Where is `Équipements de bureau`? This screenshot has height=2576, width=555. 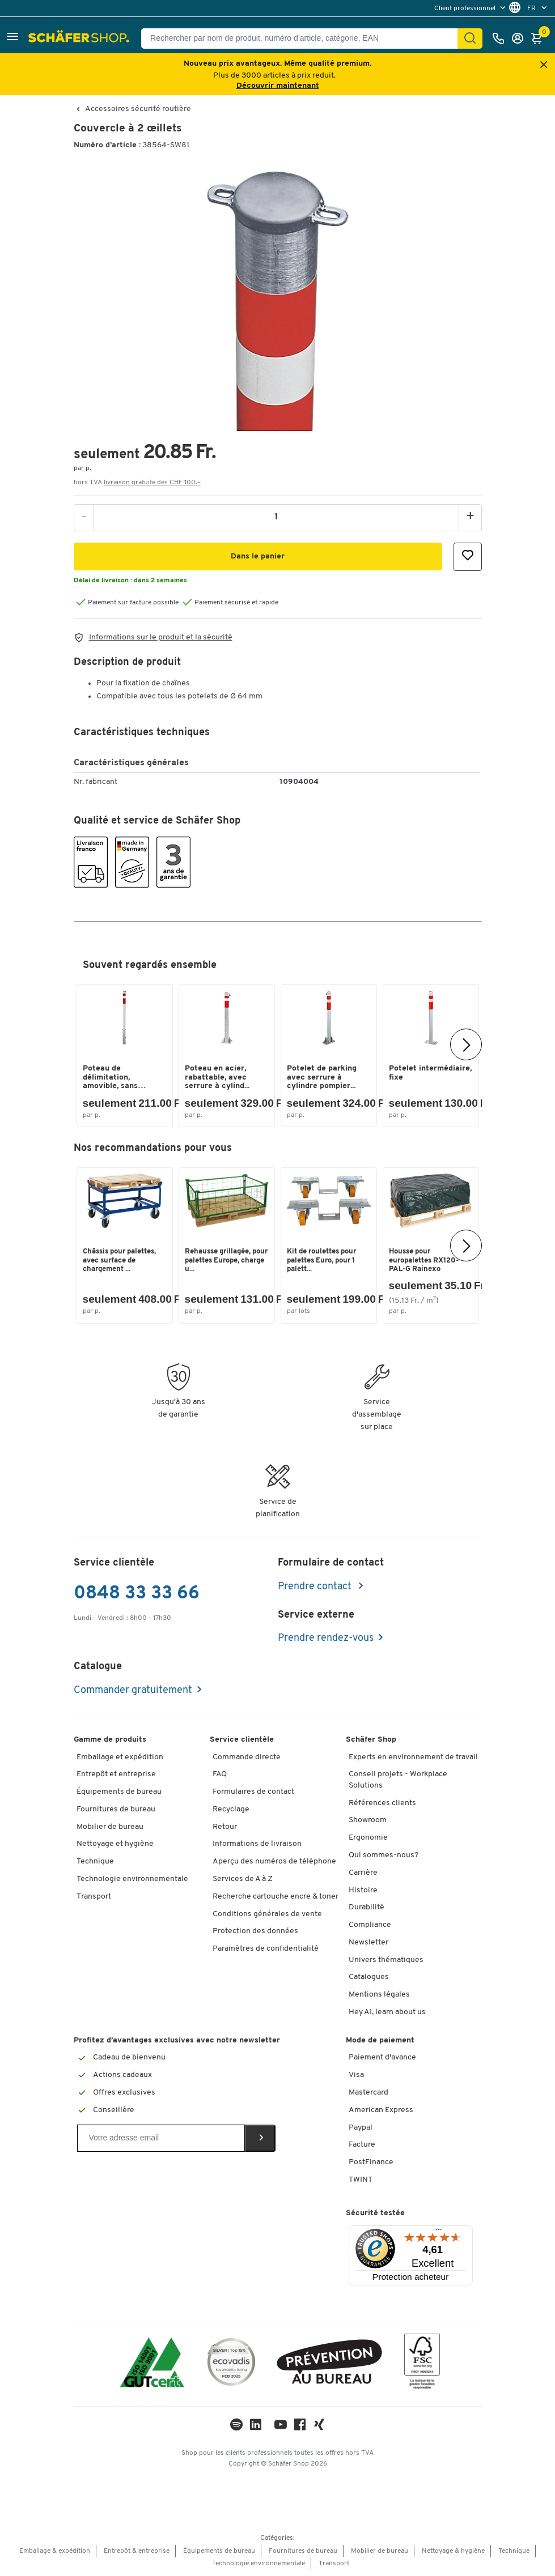 Équipements de bureau is located at coordinates (119, 1792).